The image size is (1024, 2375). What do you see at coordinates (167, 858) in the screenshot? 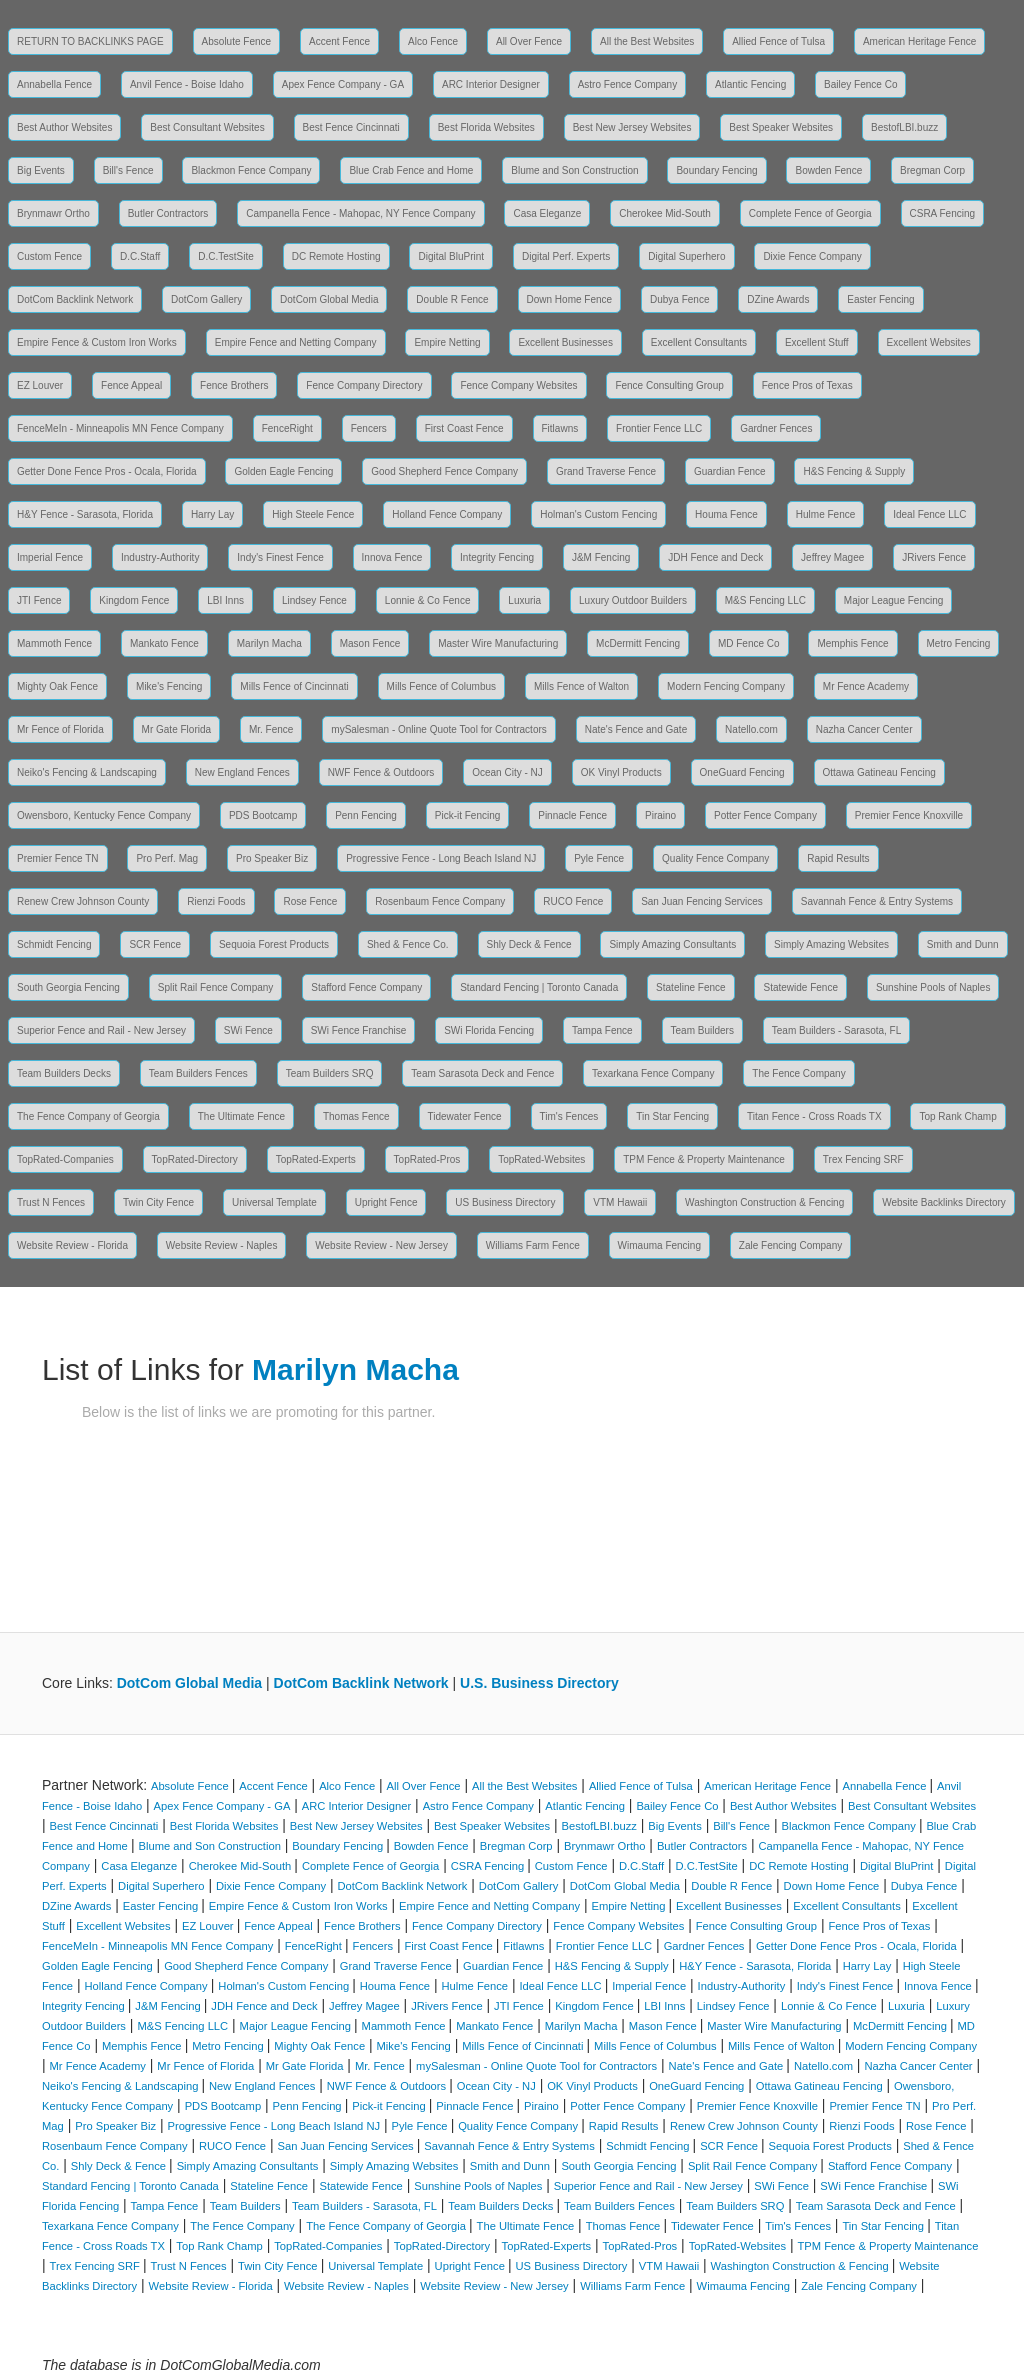
I see `Pro Perf. Mag` at bounding box center [167, 858].